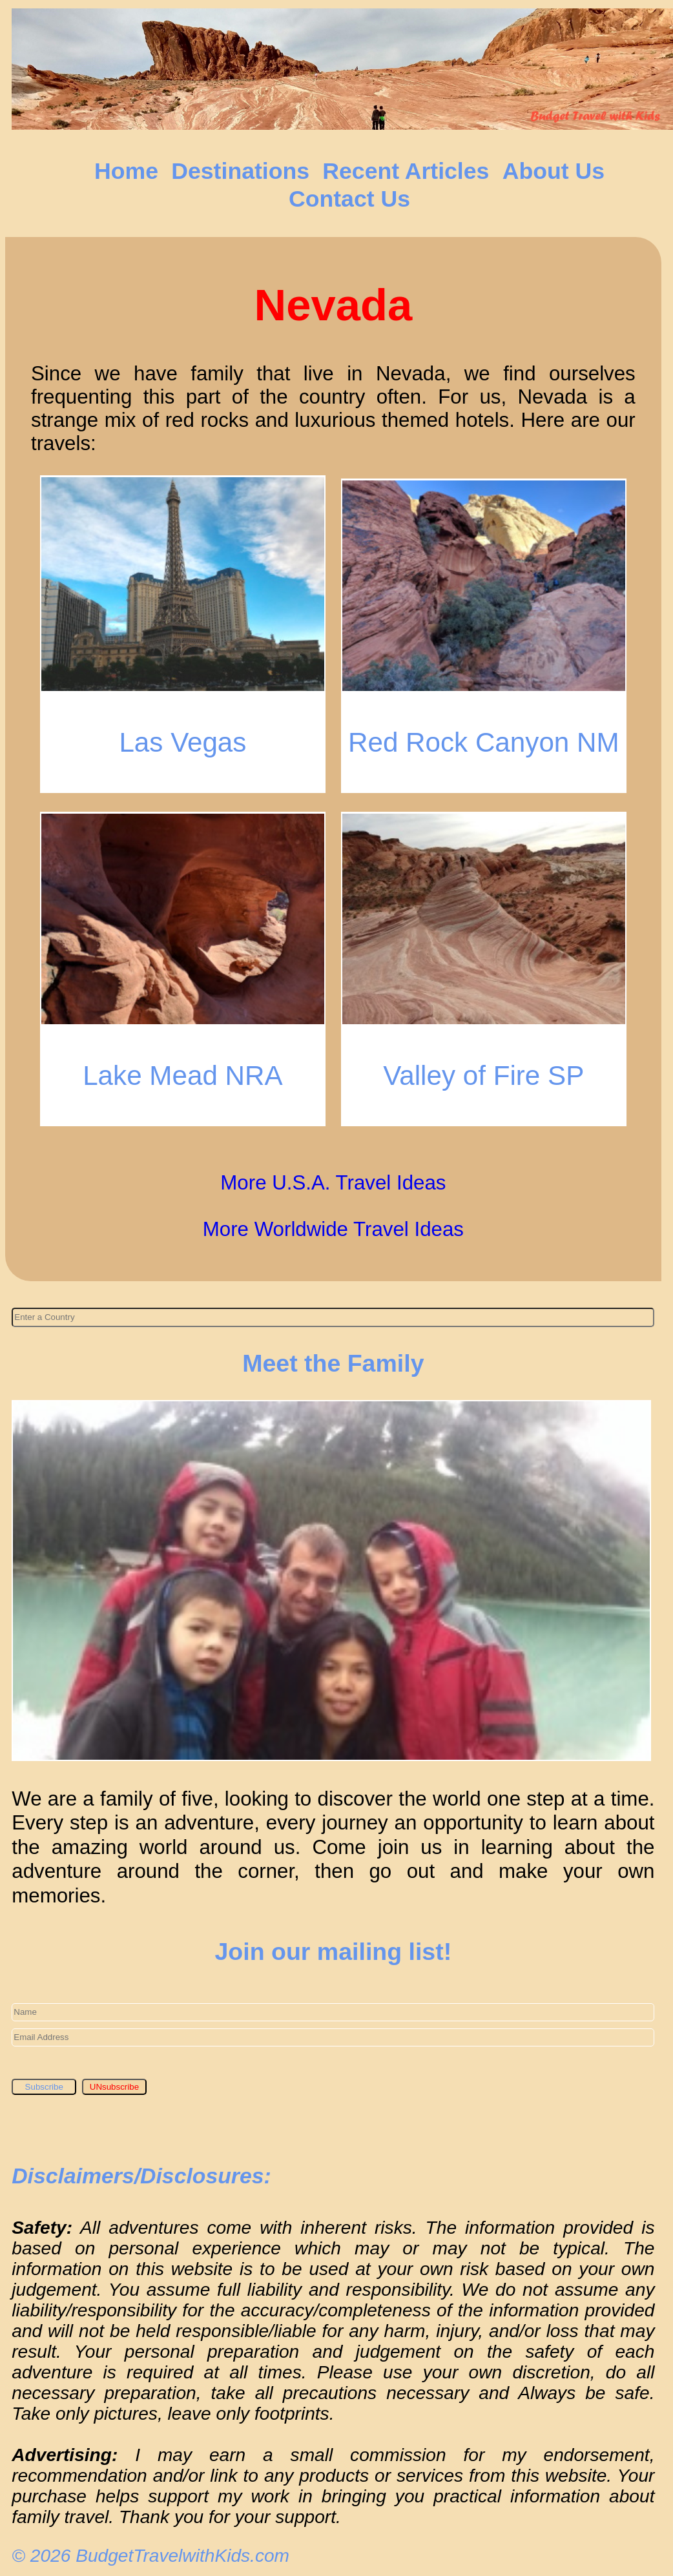 Image resolution: width=673 pixels, height=2576 pixels. Describe the element at coordinates (126, 171) in the screenshot. I see `Home` at that location.